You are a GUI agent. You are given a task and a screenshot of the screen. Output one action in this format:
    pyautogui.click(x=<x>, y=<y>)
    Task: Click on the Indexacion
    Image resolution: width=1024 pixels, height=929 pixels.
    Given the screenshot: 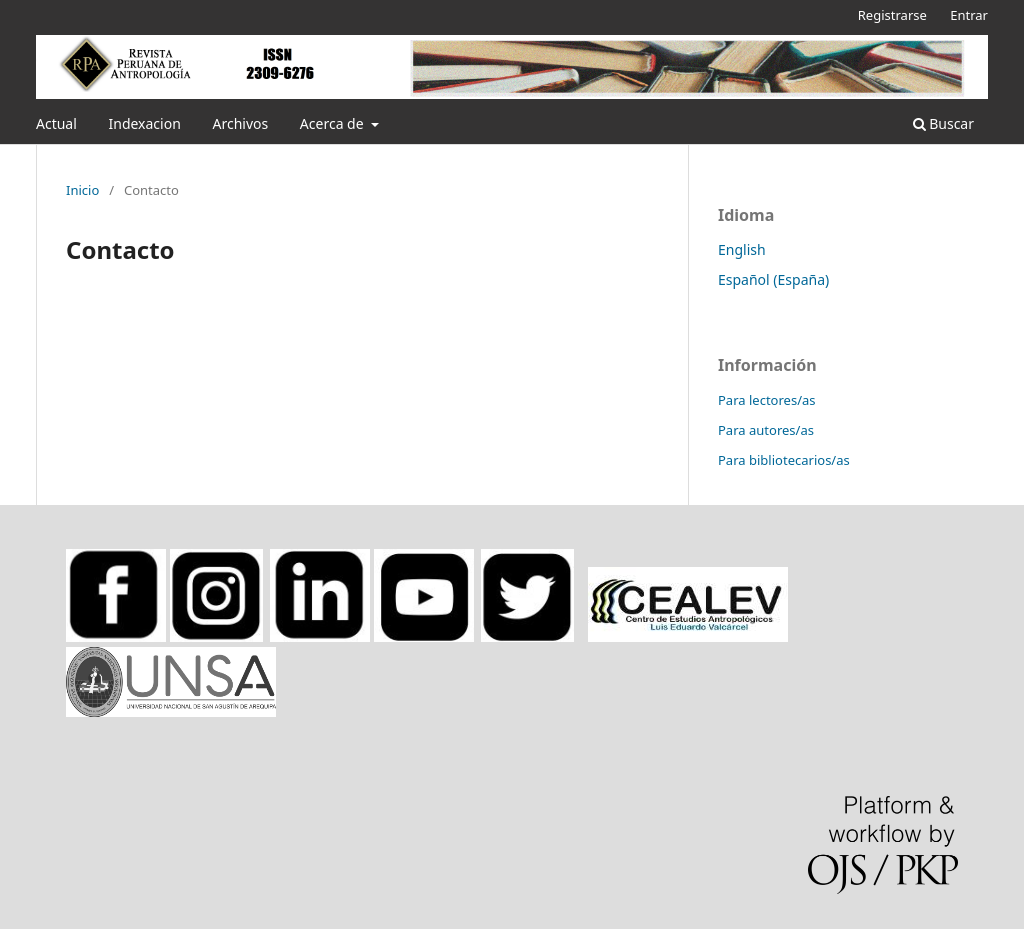 What is the action you would take?
    pyautogui.click(x=144, y=123)
    